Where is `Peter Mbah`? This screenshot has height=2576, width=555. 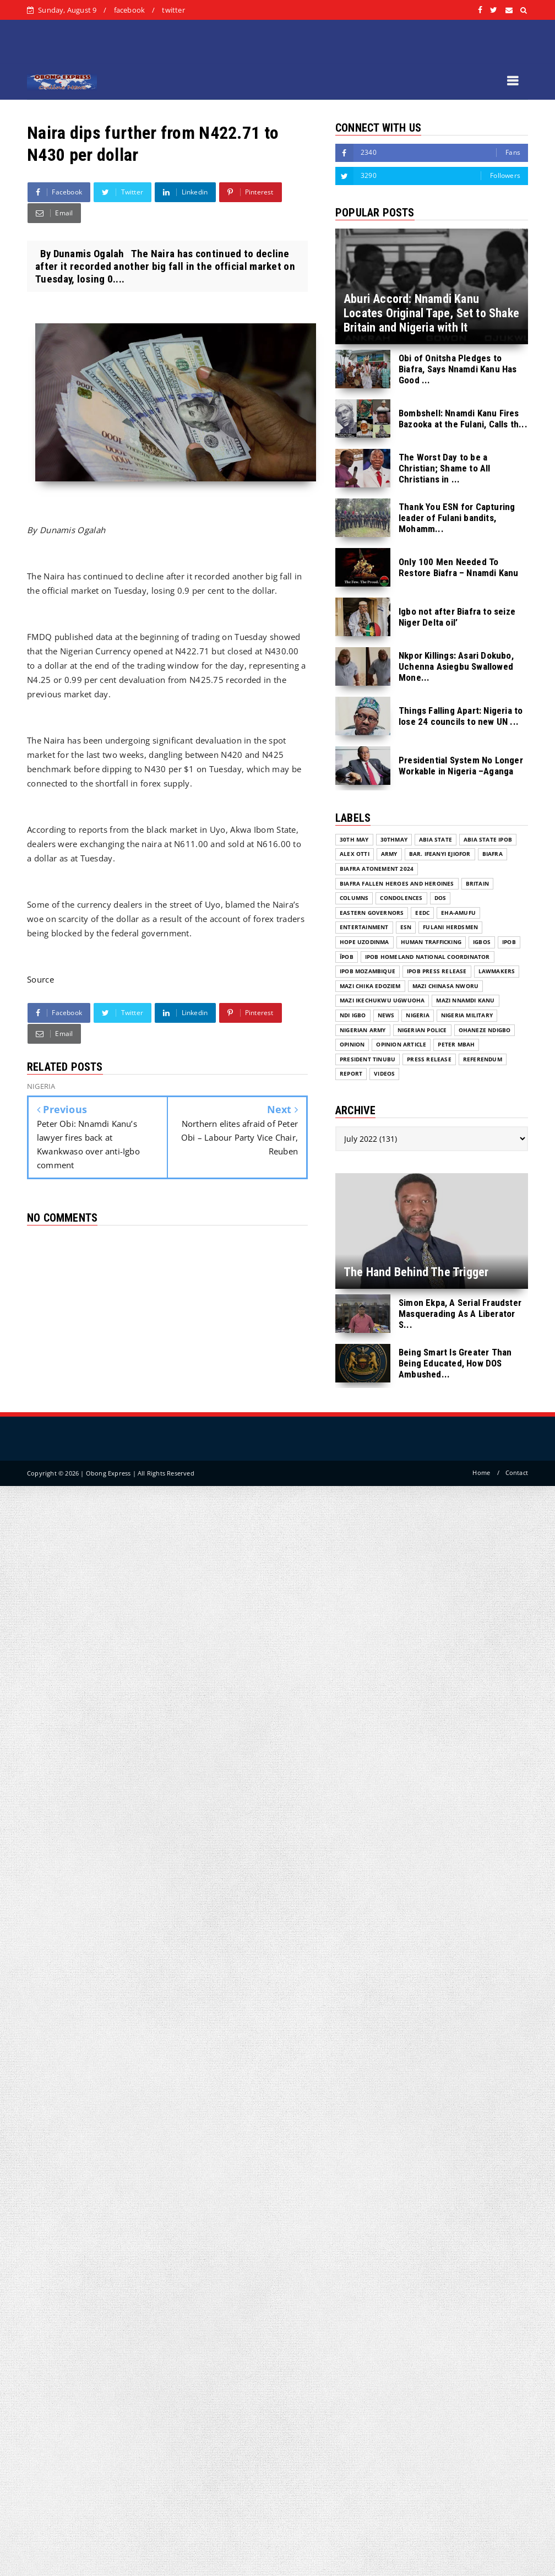
Peter Mbah is located at coordinates (456, 1044).